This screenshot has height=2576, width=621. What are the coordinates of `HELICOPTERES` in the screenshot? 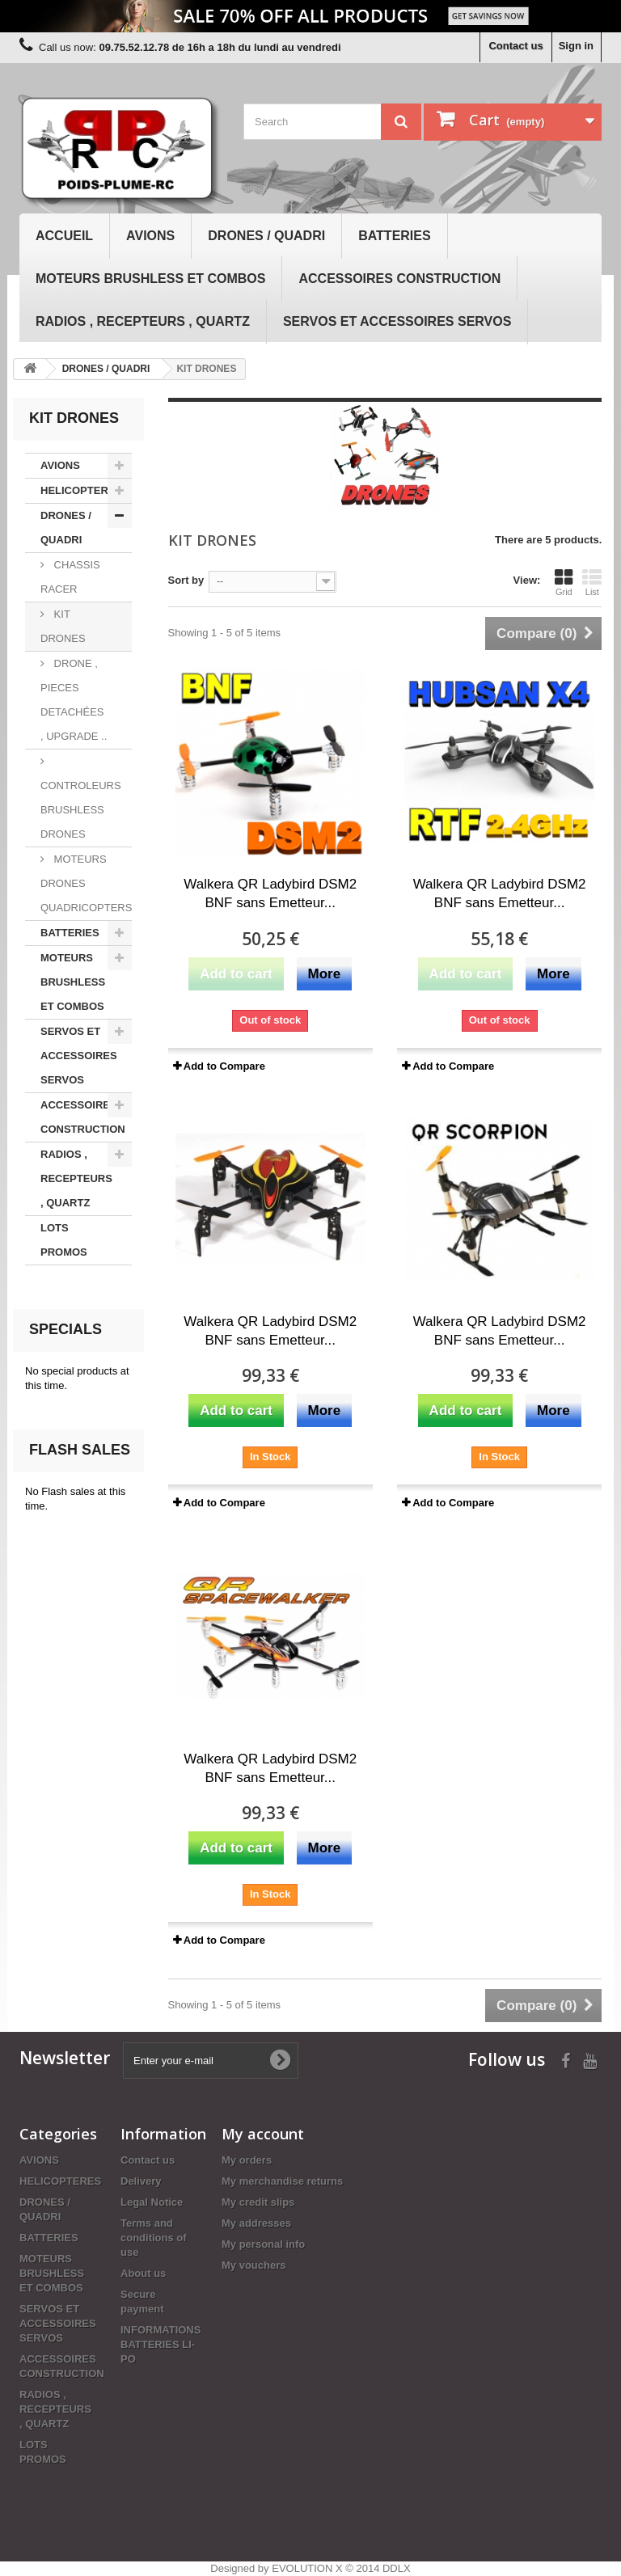 It's located at (81, 490).